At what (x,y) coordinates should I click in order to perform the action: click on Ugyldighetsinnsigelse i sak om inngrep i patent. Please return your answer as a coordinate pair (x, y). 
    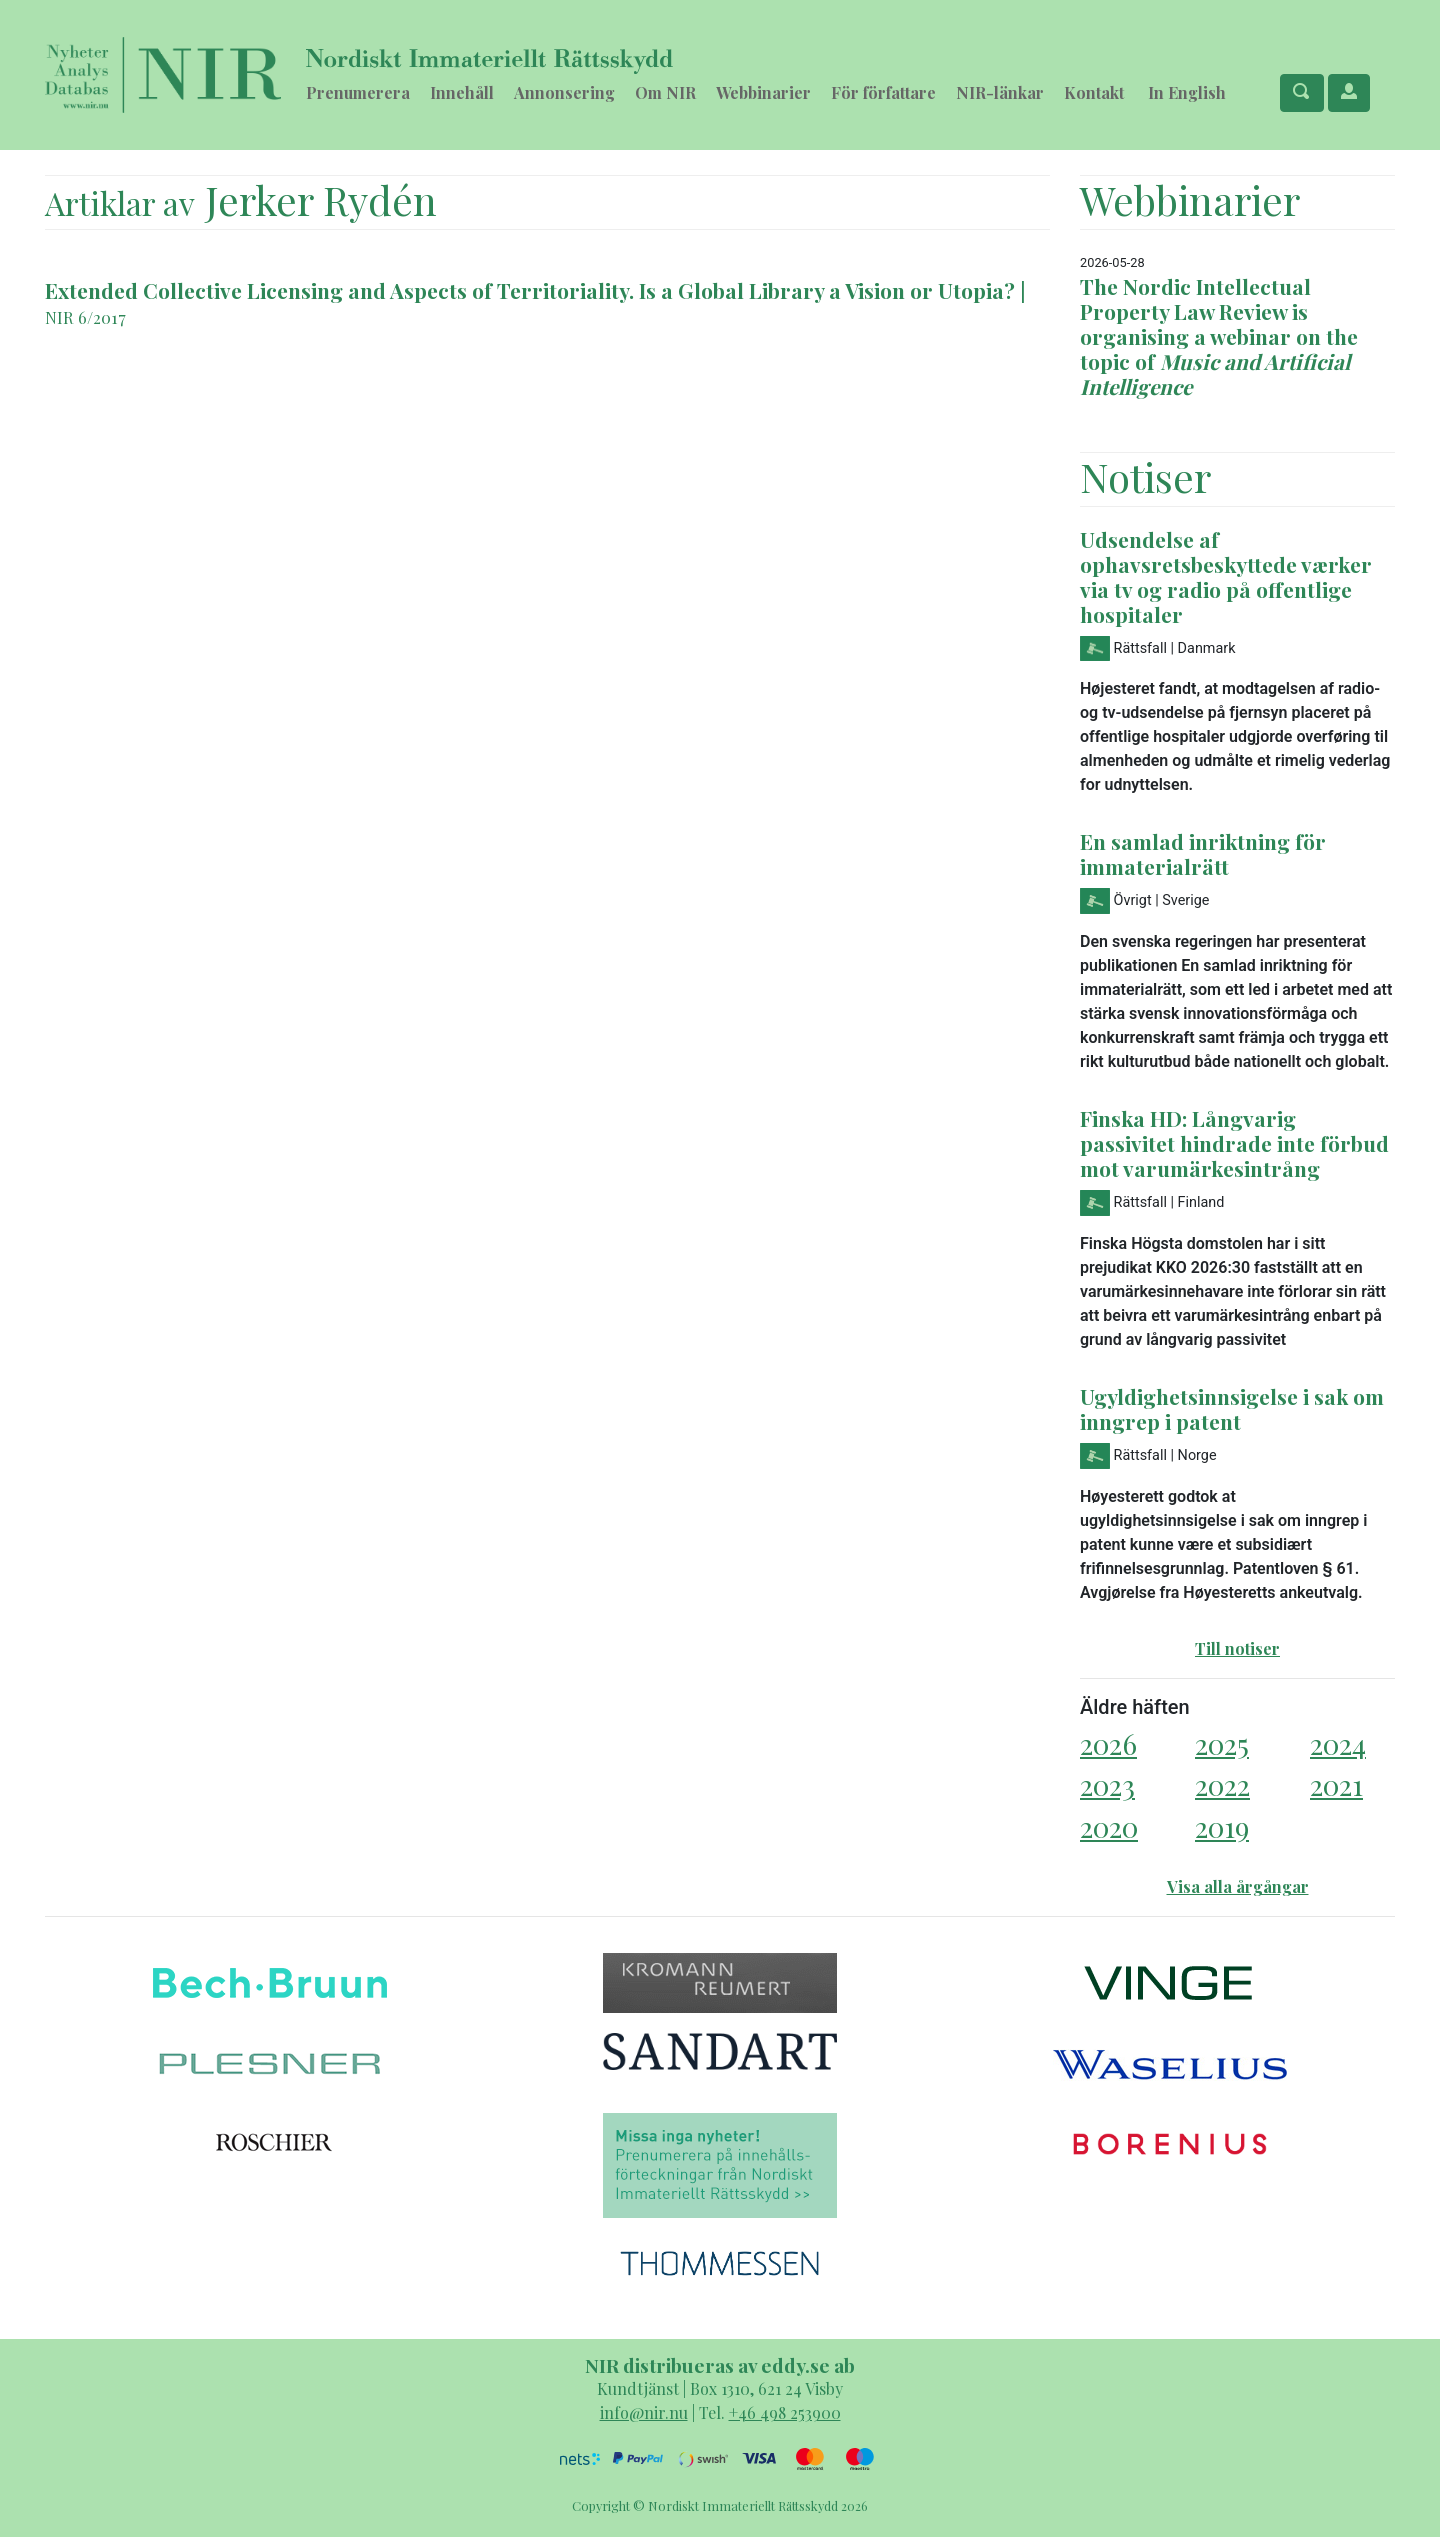
    Looking at the image, I should click on (1232, 1408).